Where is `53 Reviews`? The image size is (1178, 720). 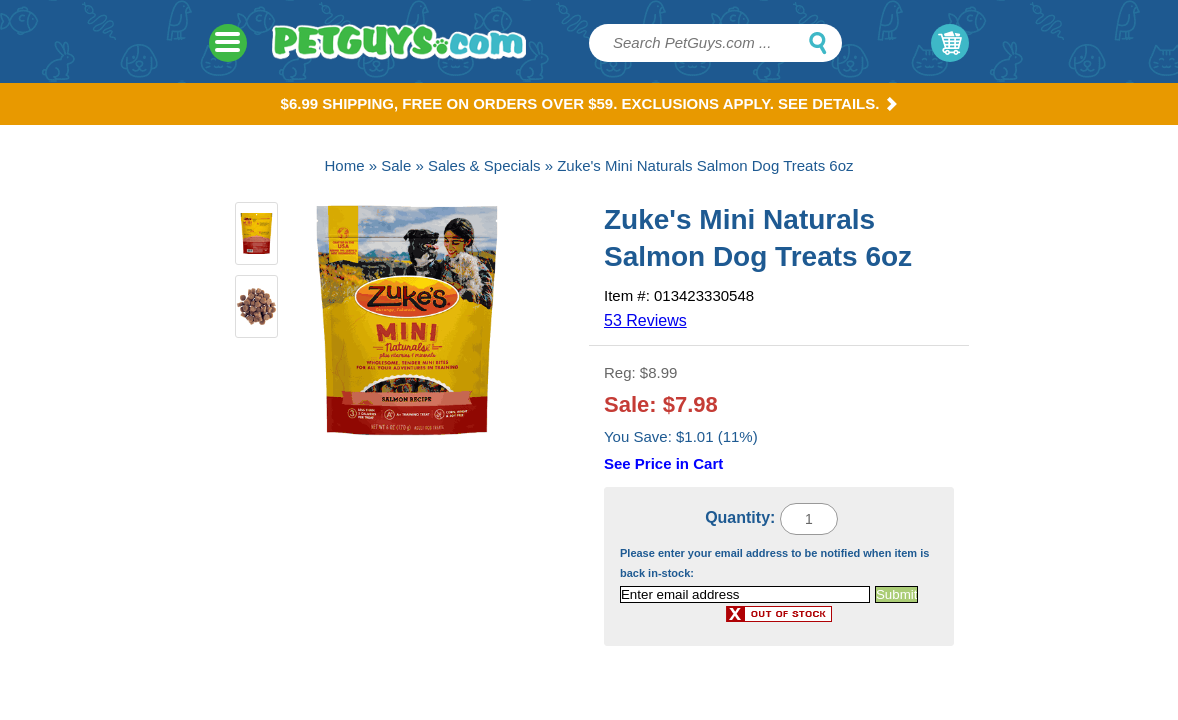 53 Reviews is located at coordinates (645, 320).